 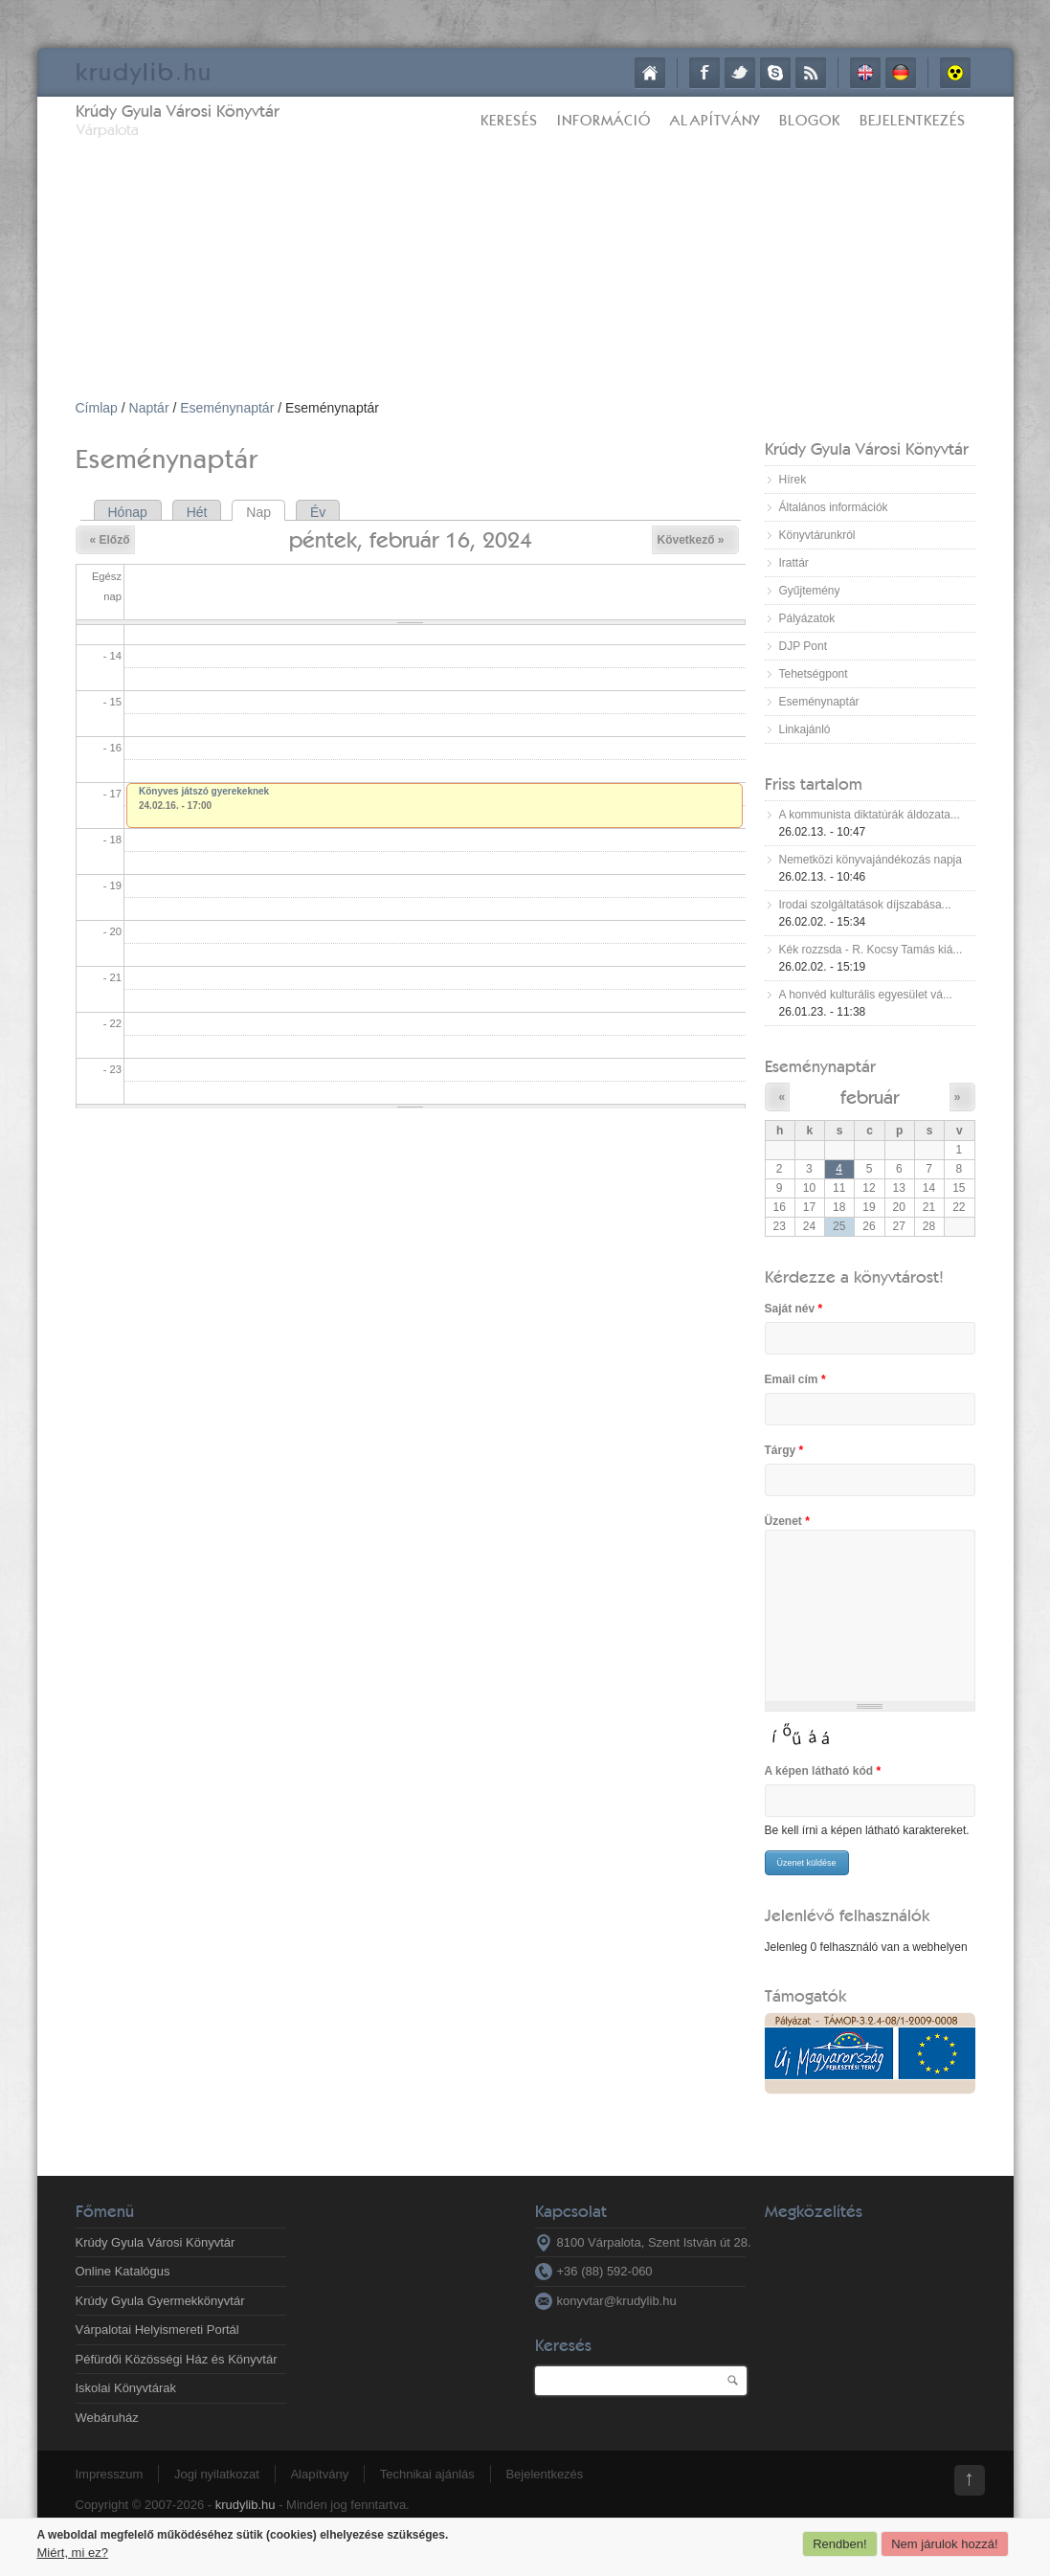 What do you see at coordinates (803, 646) in the screenshot?
I see `DJP Pont` at bounding box center [803, 646].